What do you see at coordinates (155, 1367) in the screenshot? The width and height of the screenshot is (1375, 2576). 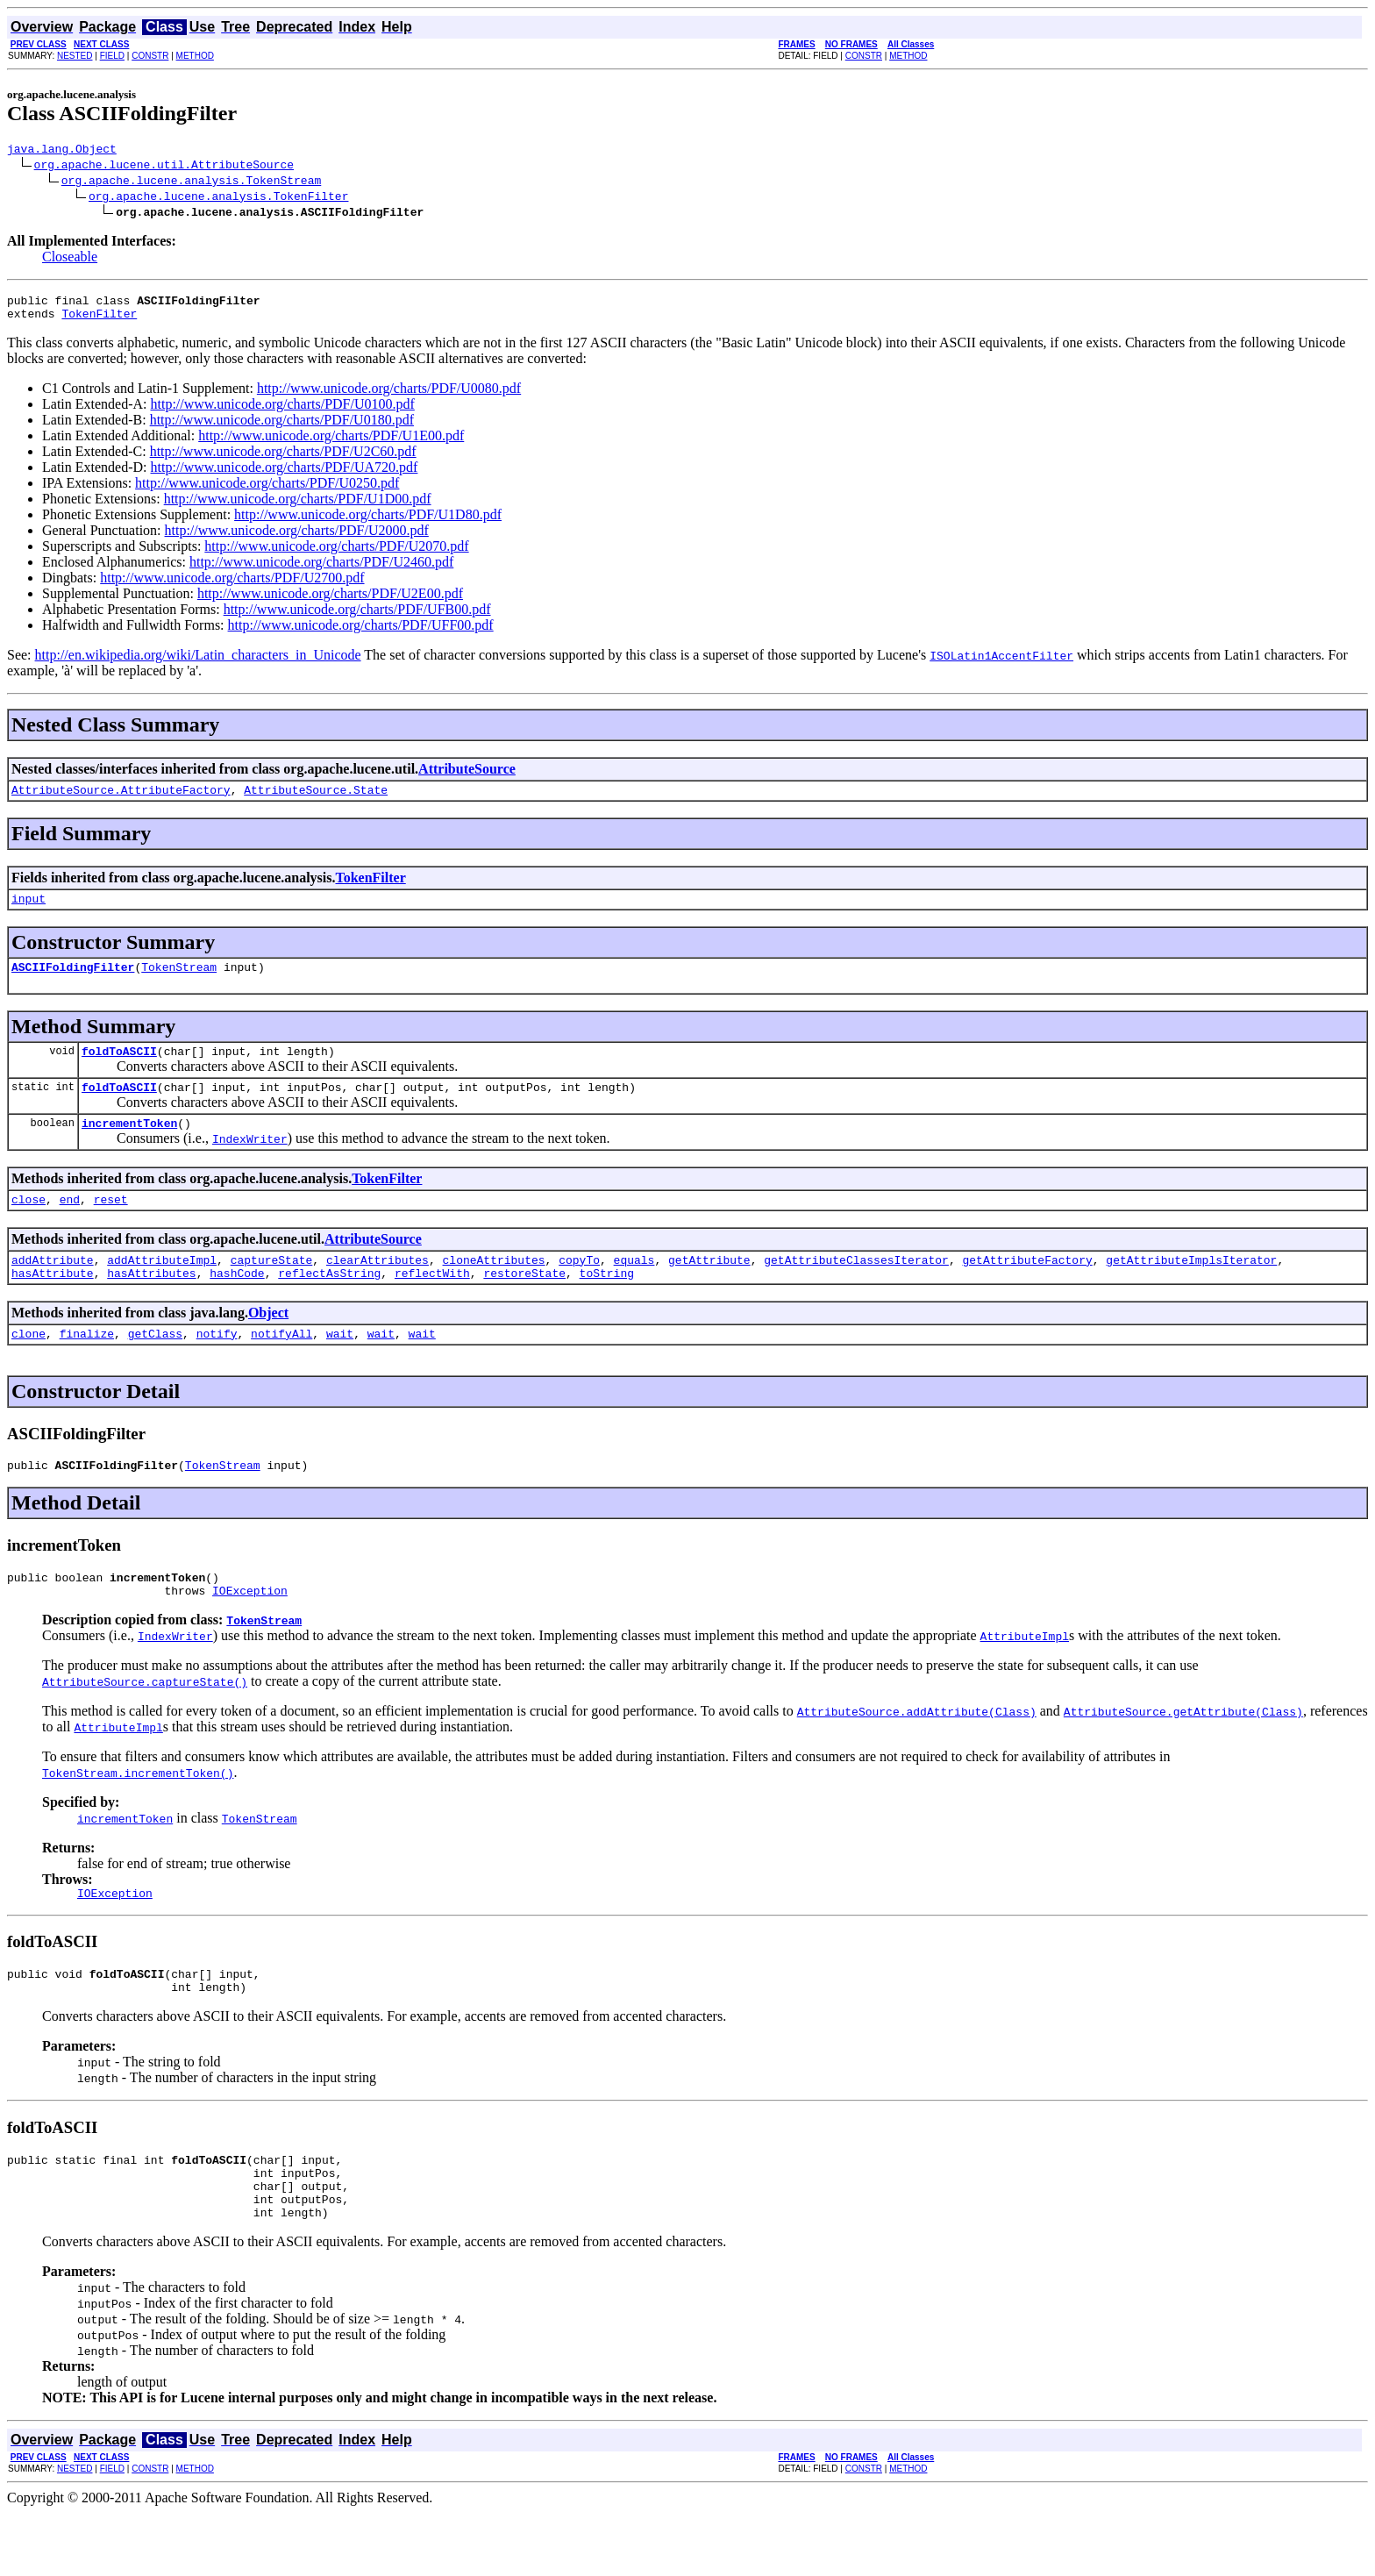 I see `getClass` at bounding box center [155, 1367].